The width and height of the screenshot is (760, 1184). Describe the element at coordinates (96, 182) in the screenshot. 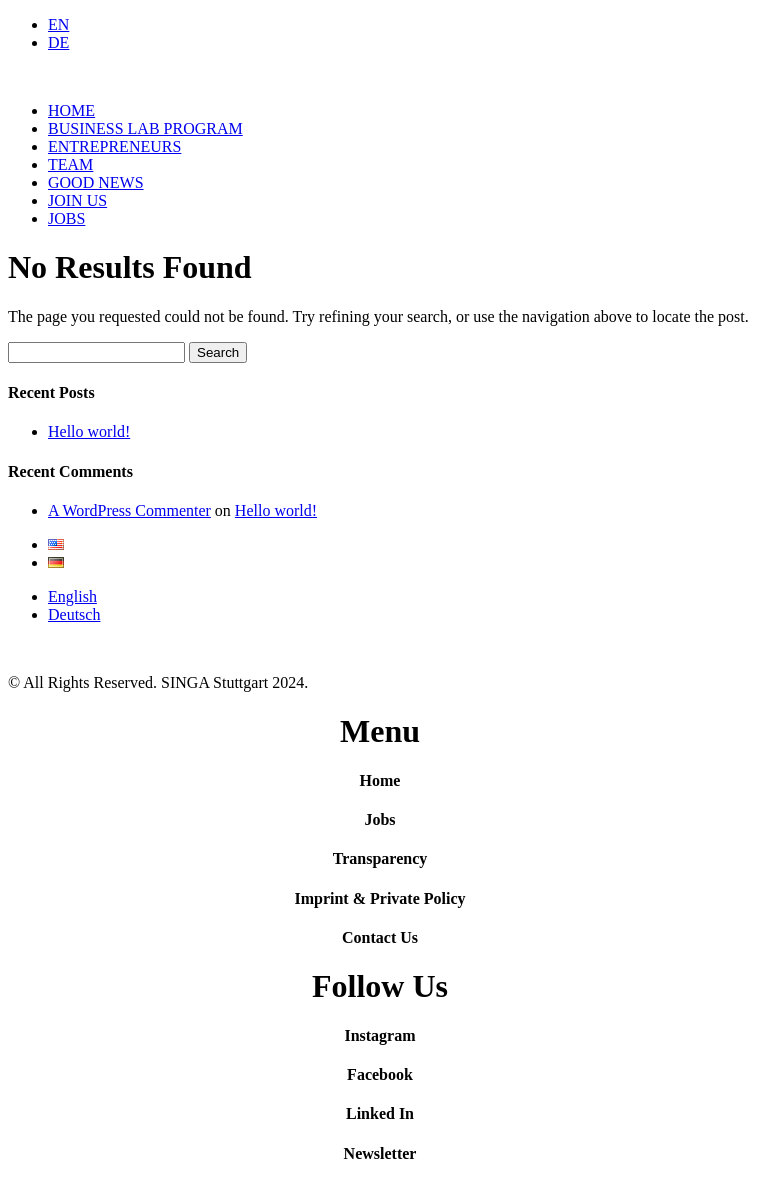

I see `GOOD NEWS` at that location.